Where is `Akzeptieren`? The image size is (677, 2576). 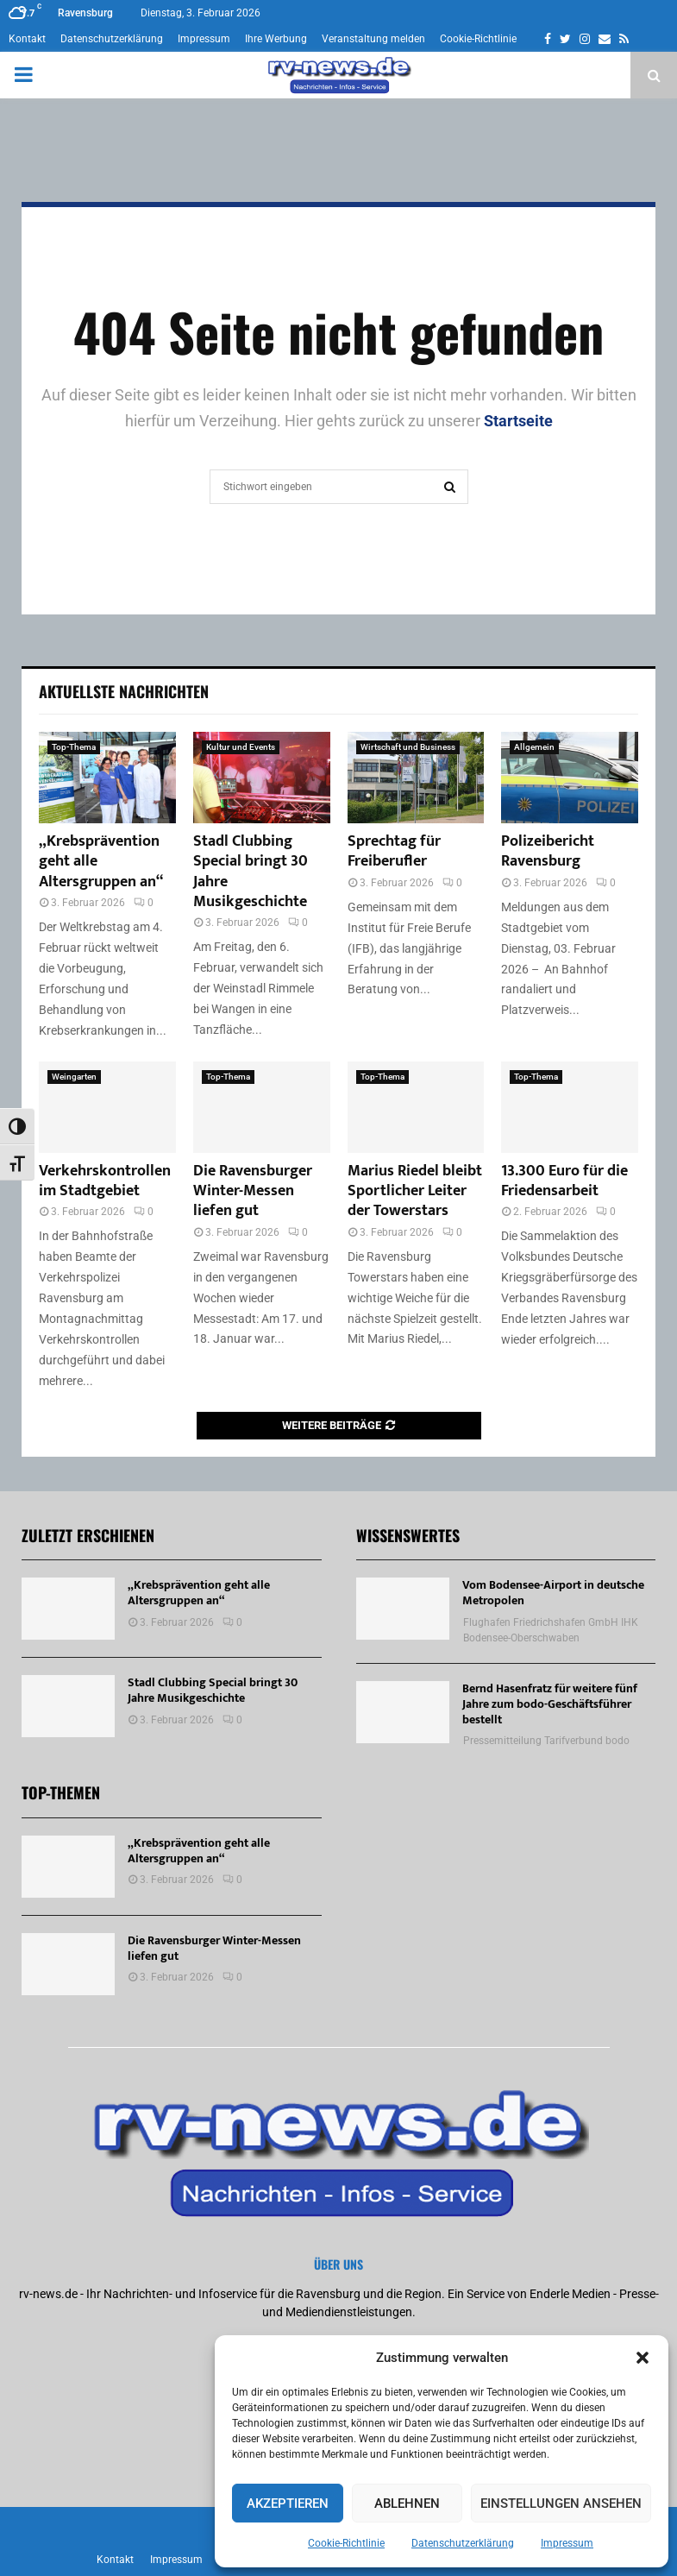
Akzeptieren is located at coordinates (288, 2503).